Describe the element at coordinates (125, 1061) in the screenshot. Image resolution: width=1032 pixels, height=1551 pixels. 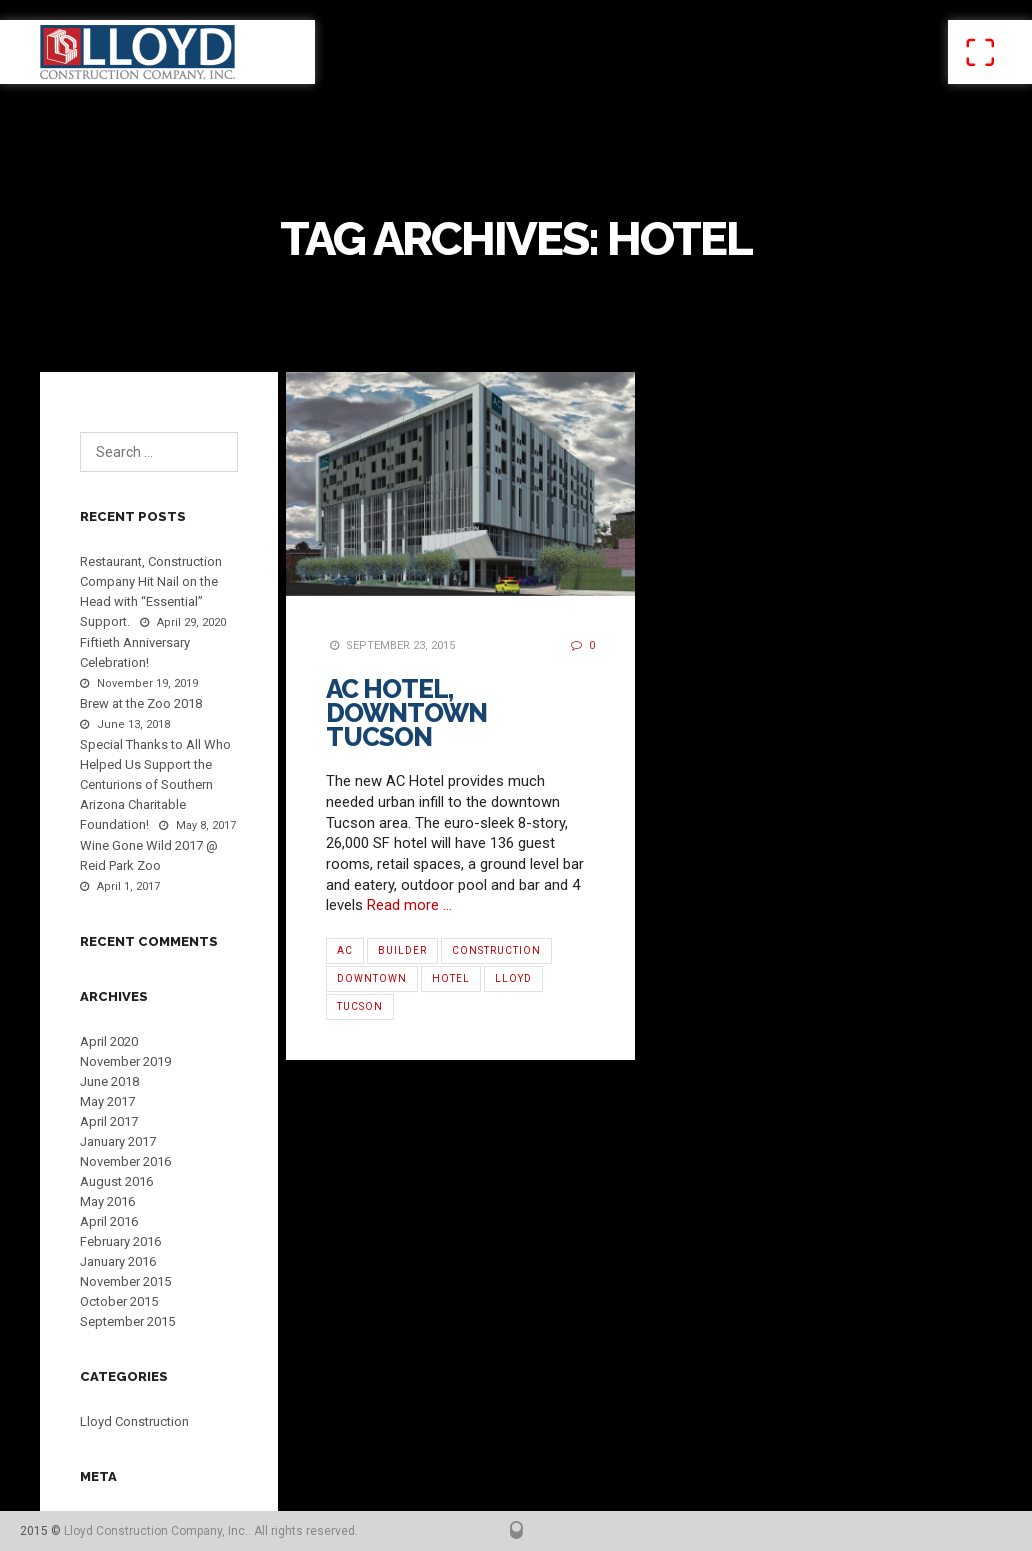
I see `November 2019` at that location.